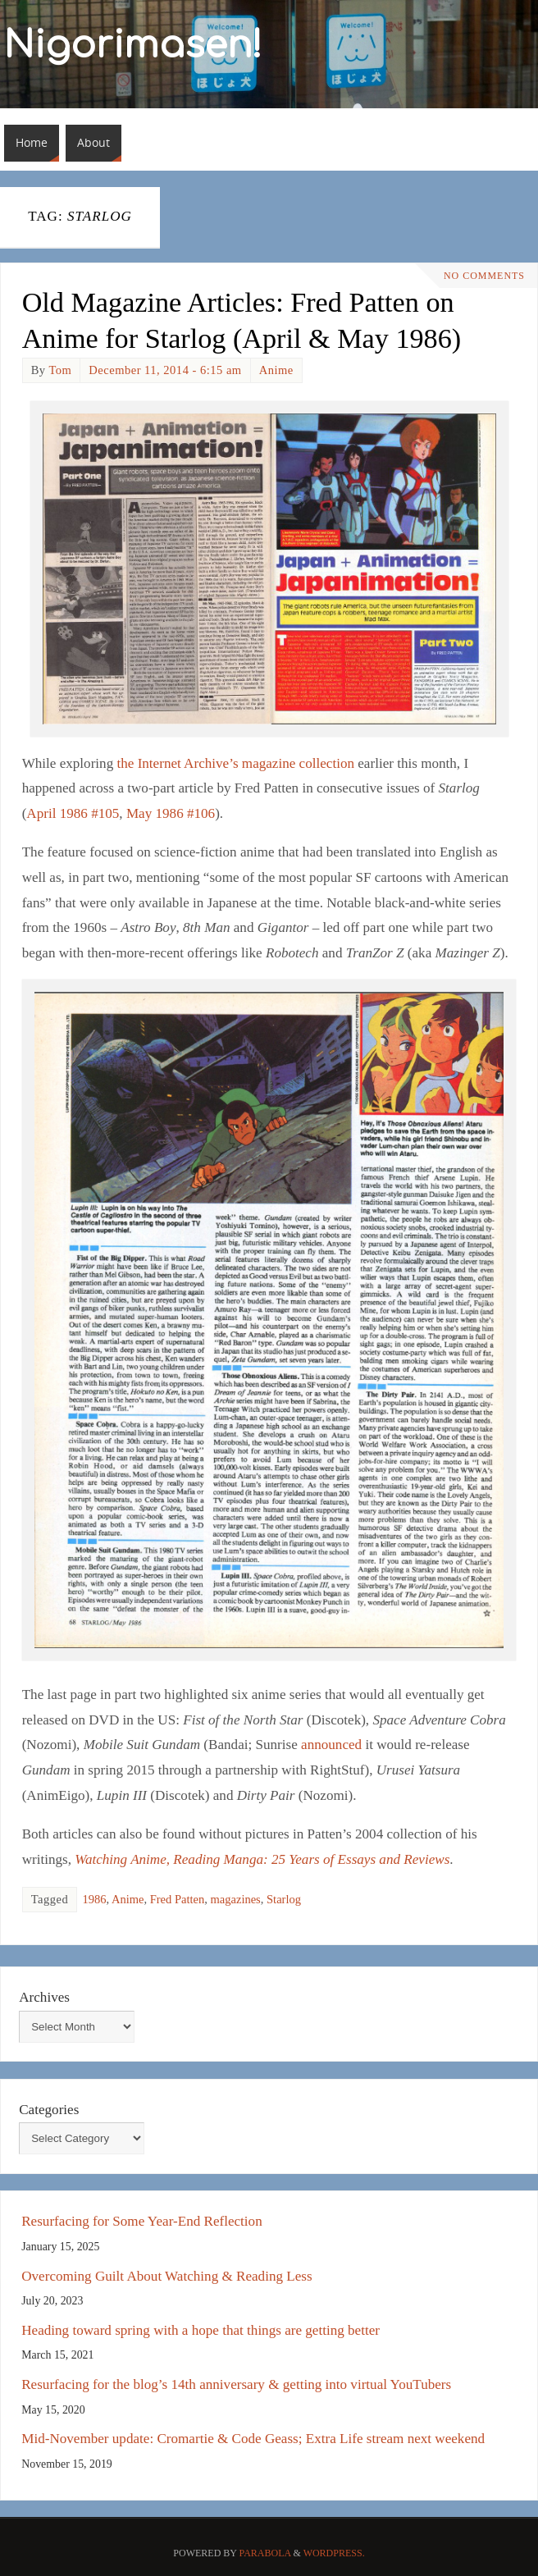 The height and width of the screenshot is (2576, 538). I want to click on the Internet Archive’s magazine collection, so click(235, 763).